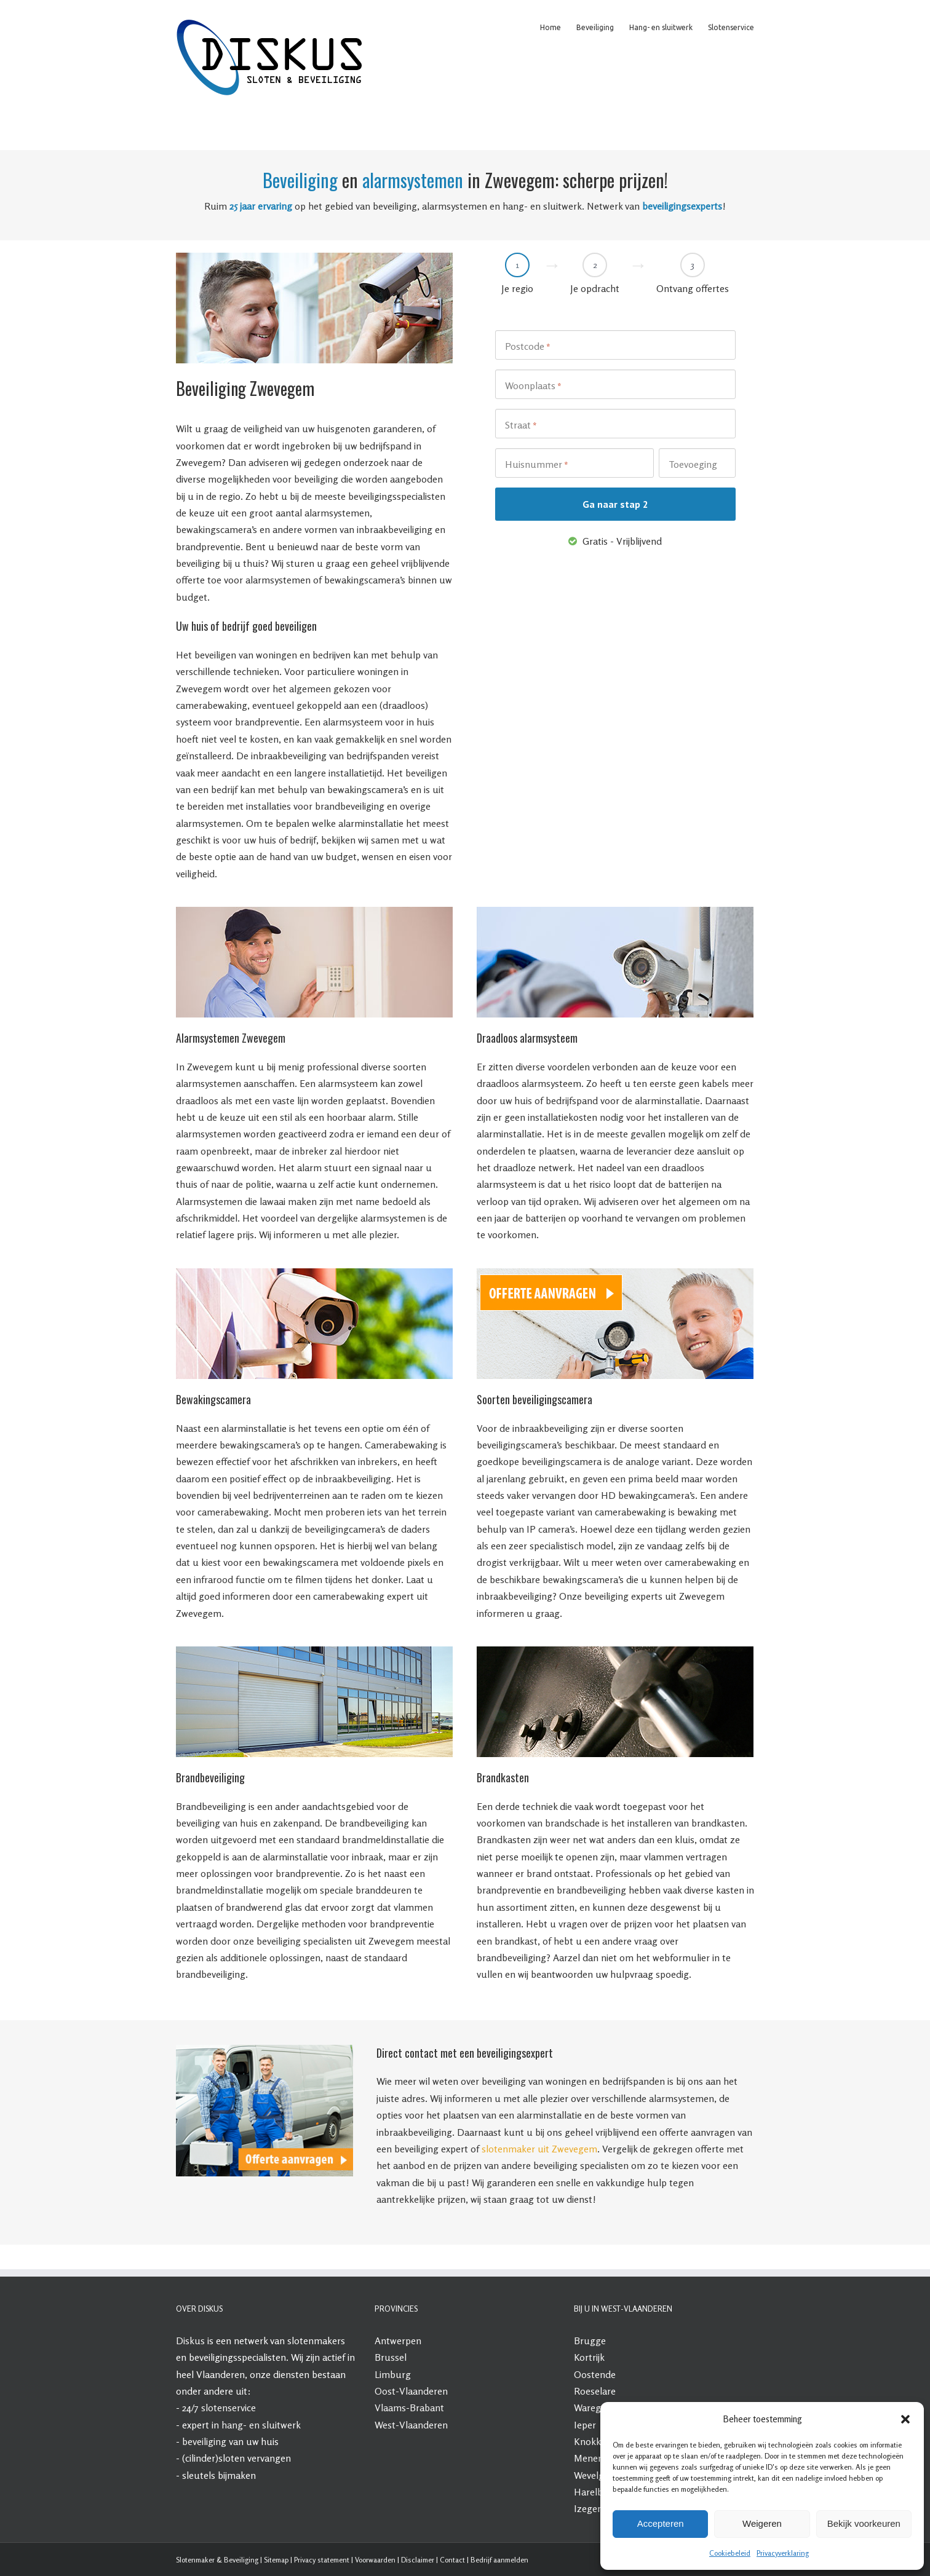 The width and height of the screenshot is (930, 2576). Describe the element at coordinates (585, 2425) in the screenshot. I see `Ieper` at that location.